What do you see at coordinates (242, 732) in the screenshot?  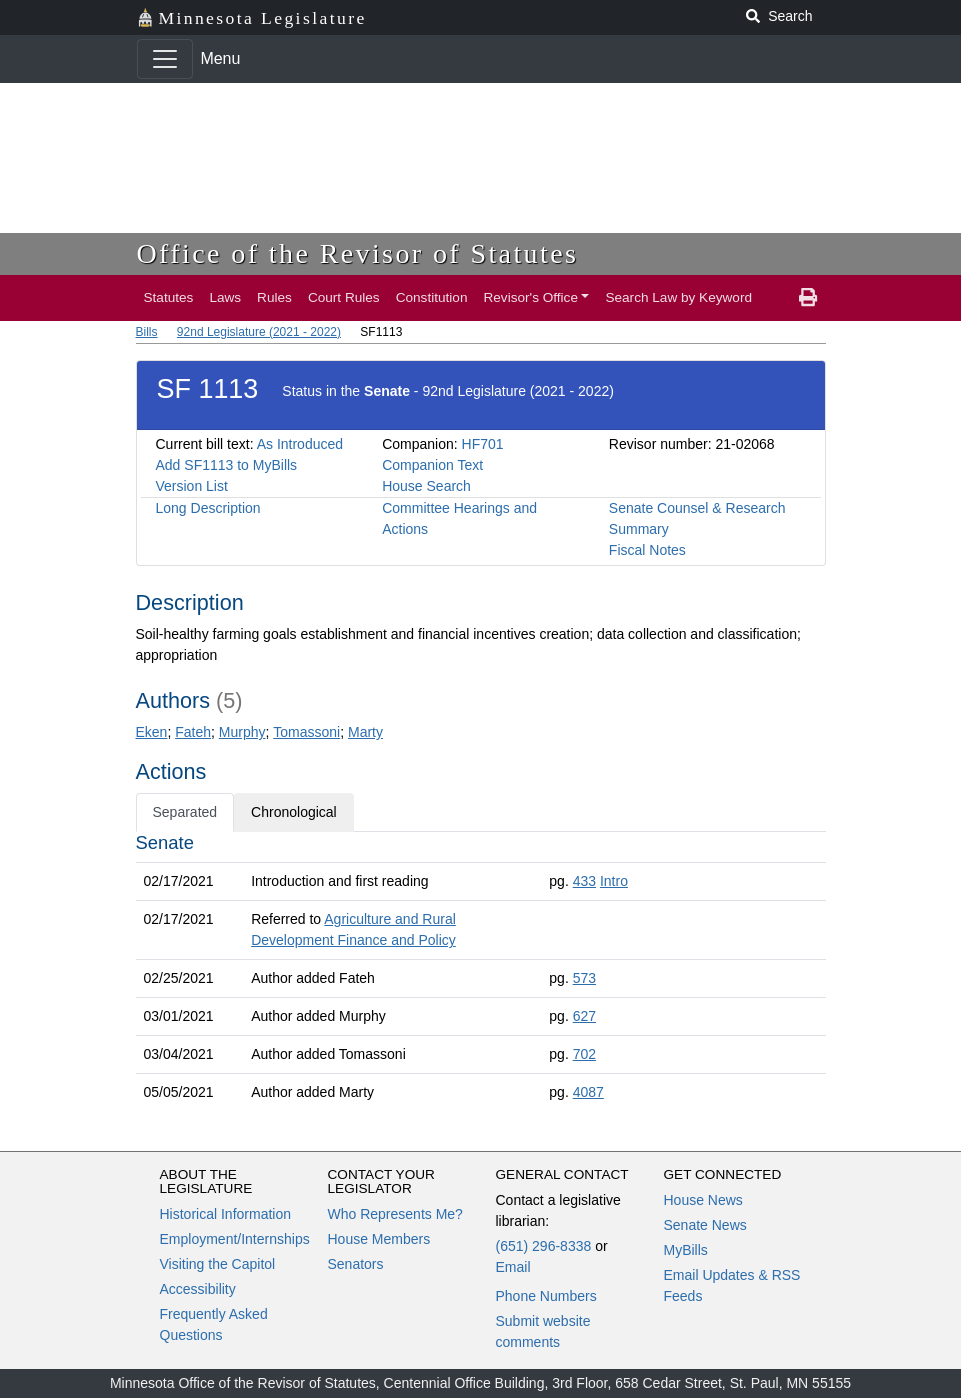 I see `Murphy` at bounding box center [242, 732].